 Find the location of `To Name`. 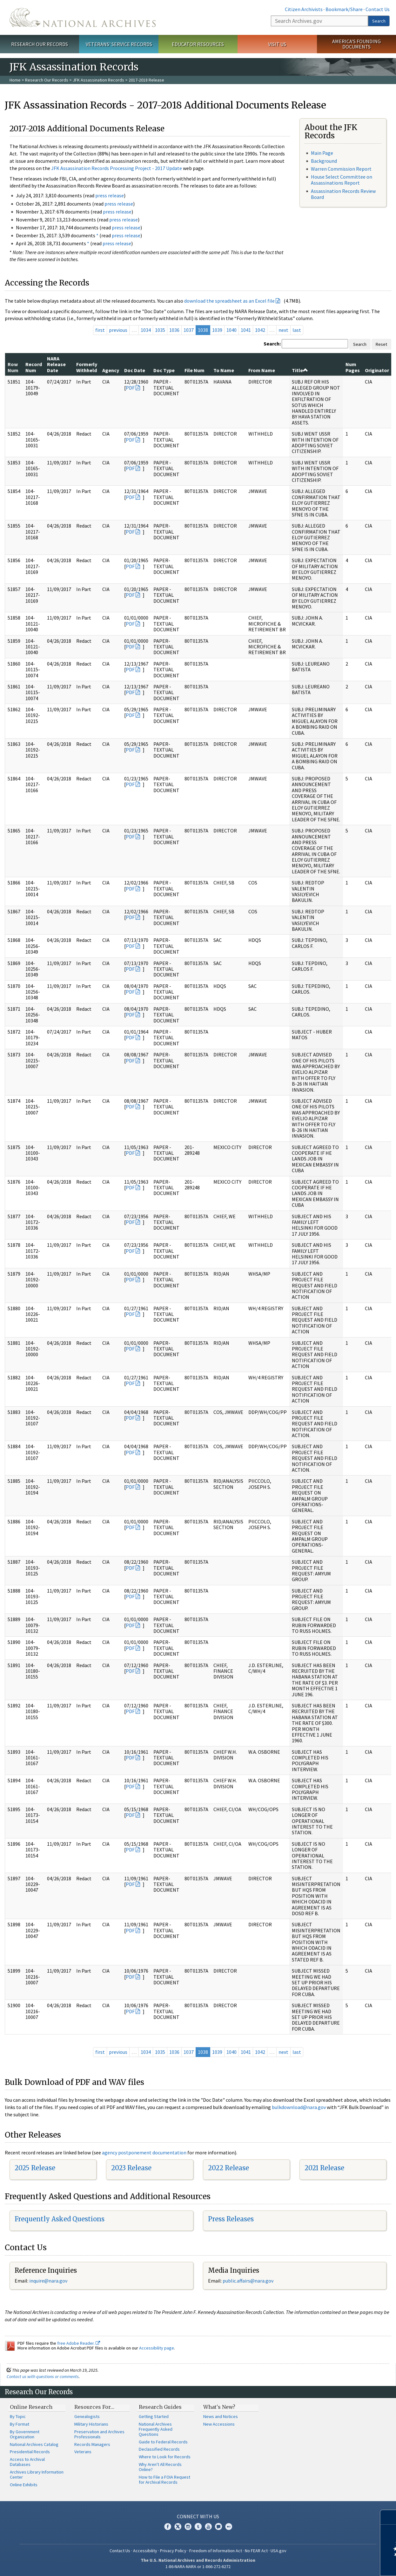

To Name is located at coordinates (223, 370).